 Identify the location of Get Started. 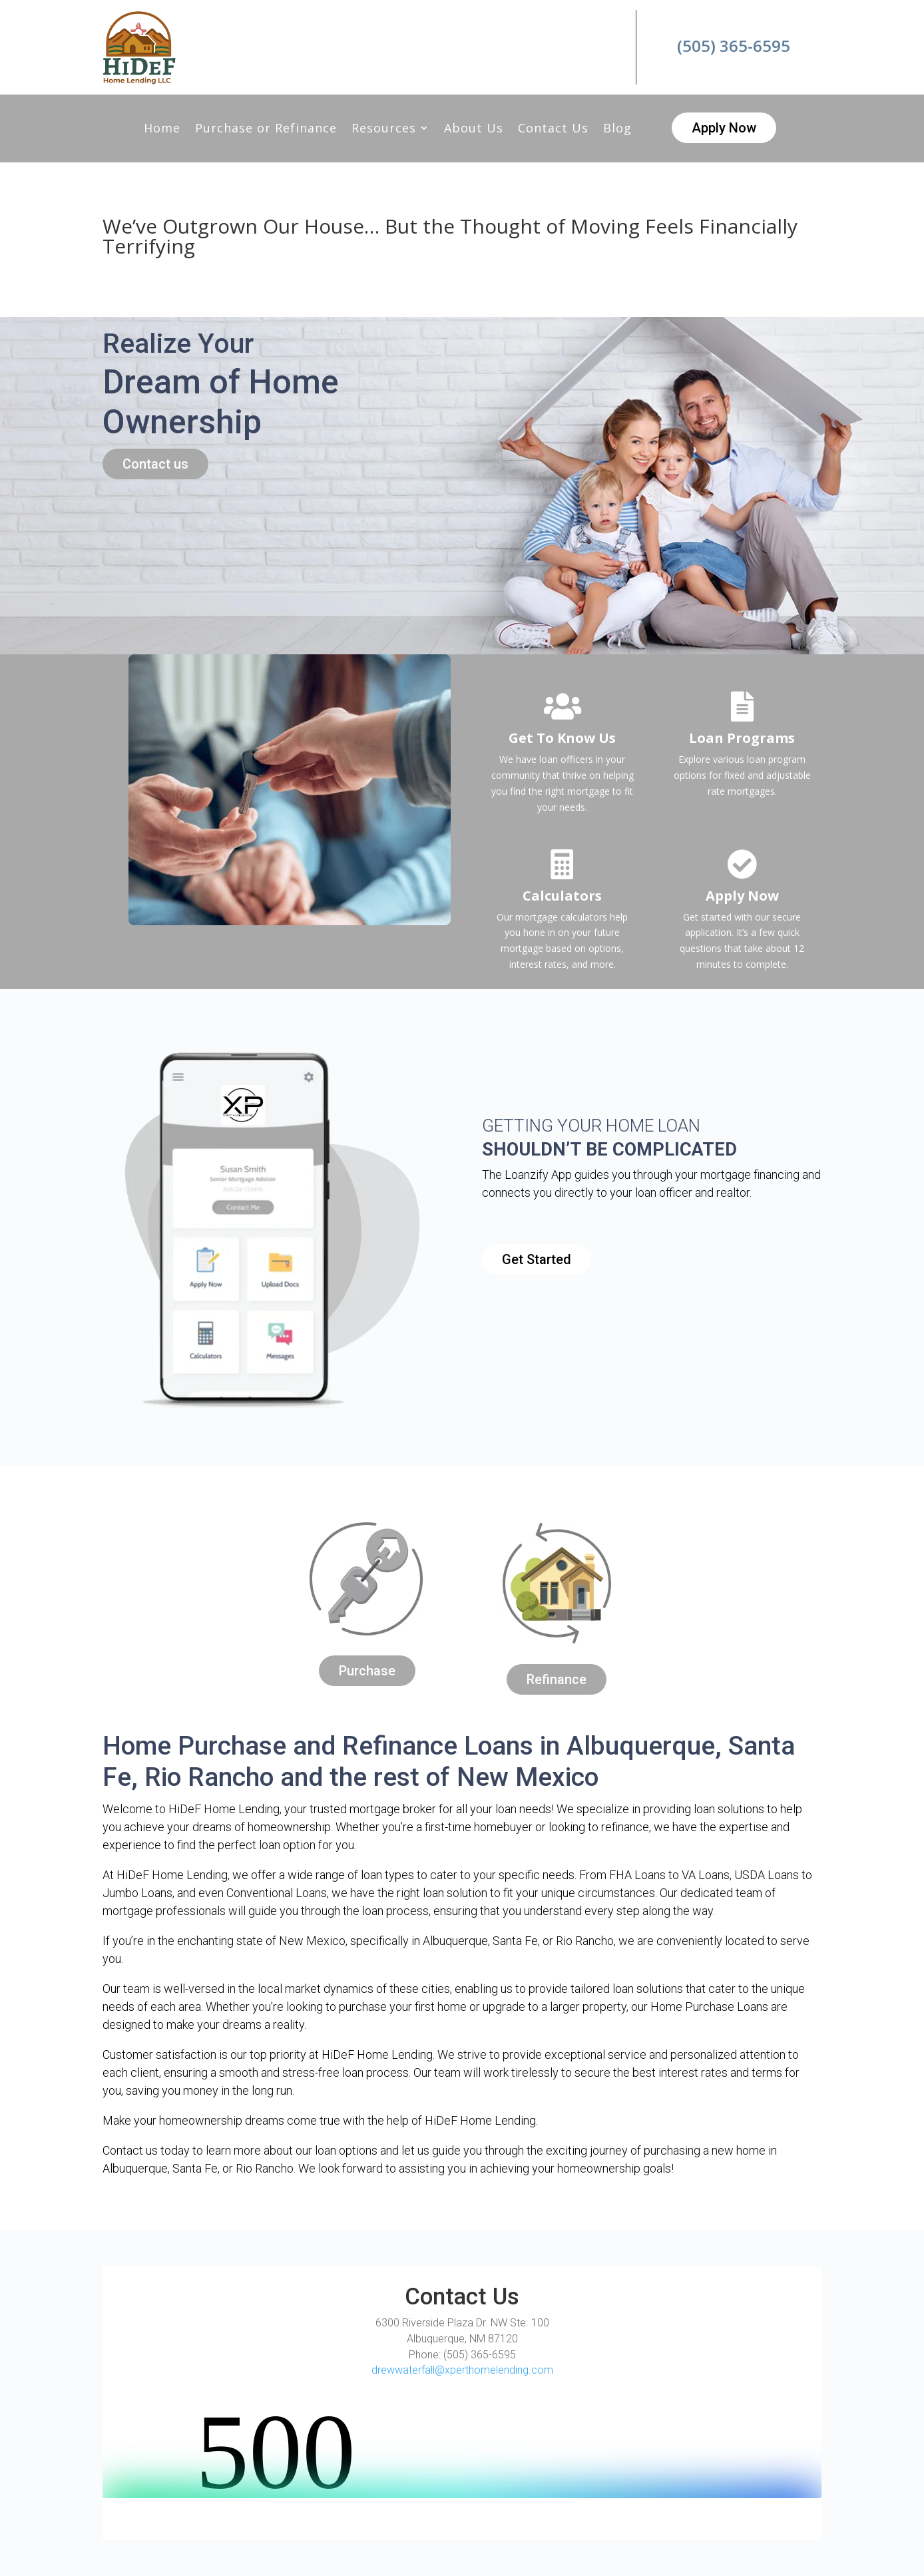
(536, 1259).